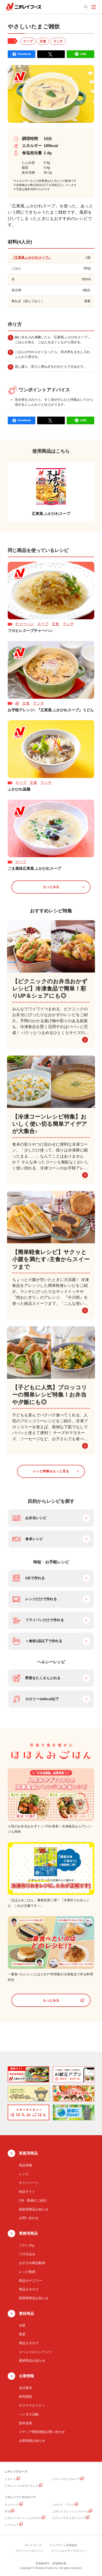 The image size is (102, 2576). I want to click on サイトマップ, so click(33, 2545).